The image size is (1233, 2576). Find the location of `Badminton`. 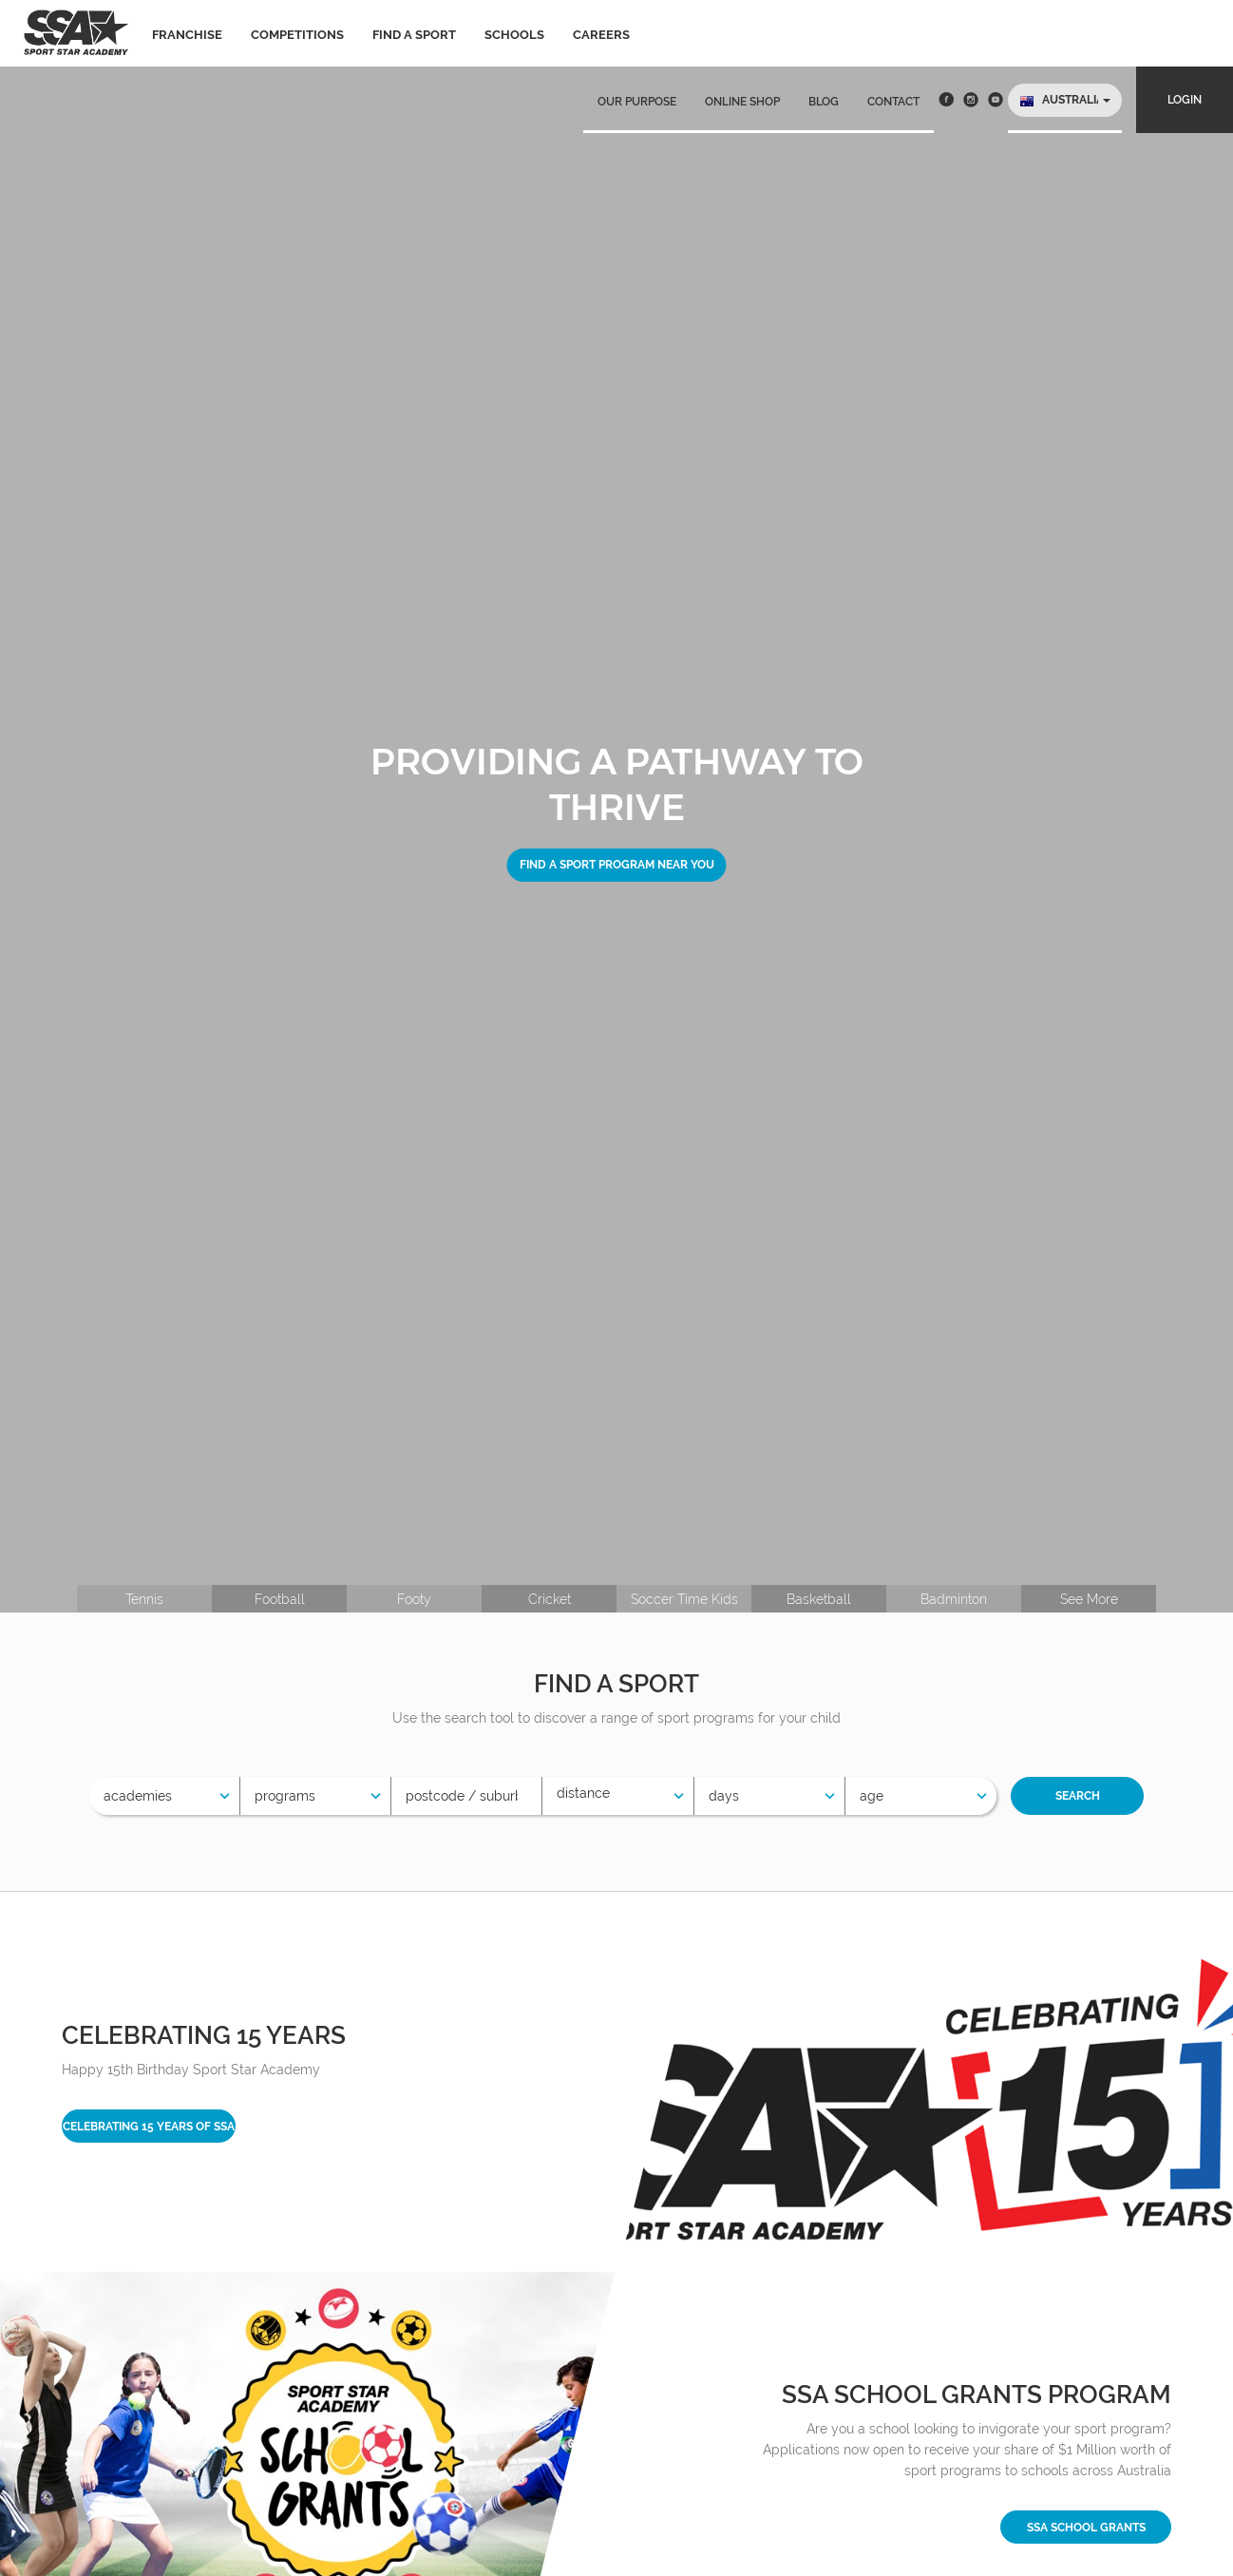

Badminton is located at coordinates (953, 1599).